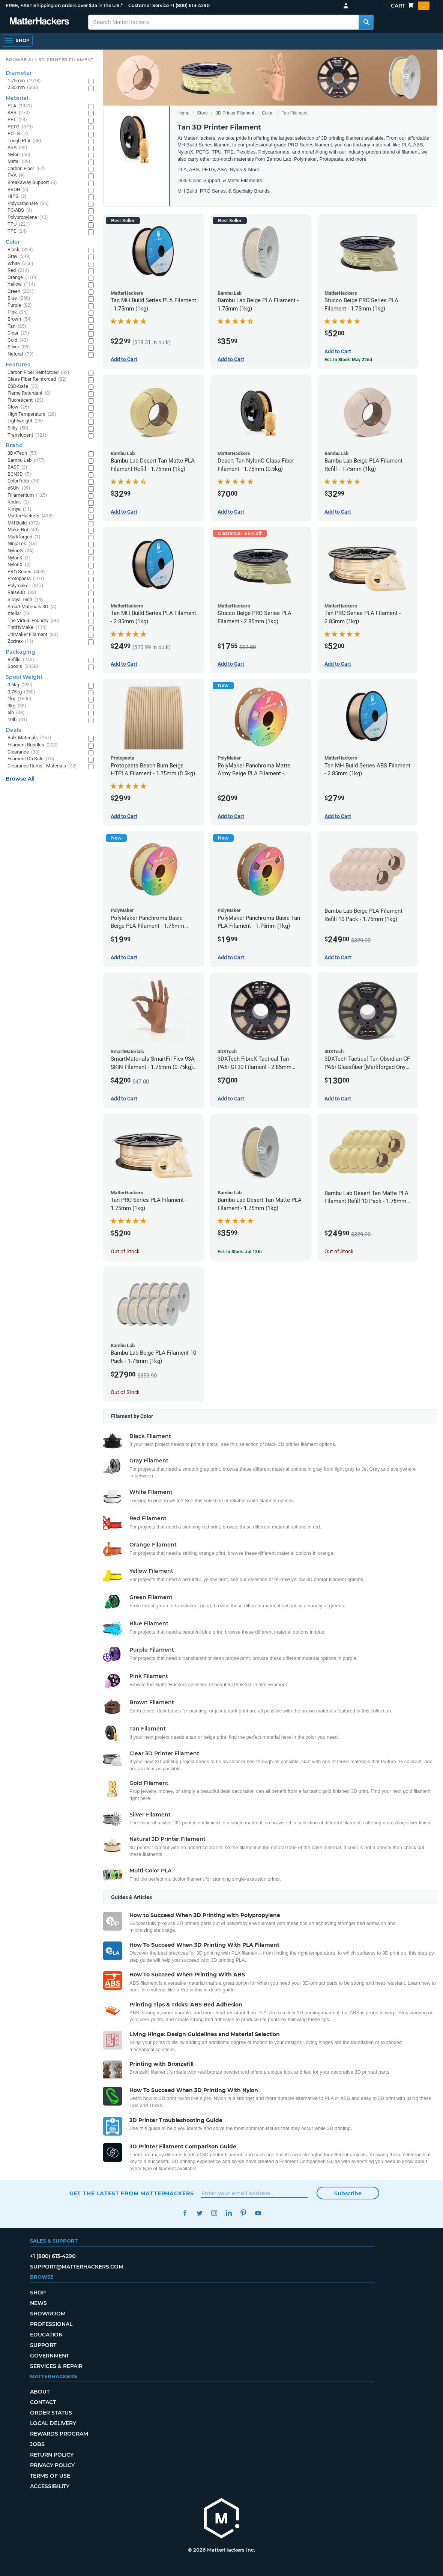 The height and width of the screenshot is (2576, 443). Describe the element at coordinates (24, 481) in the screenshot. I see `ColorFabb` at that location.